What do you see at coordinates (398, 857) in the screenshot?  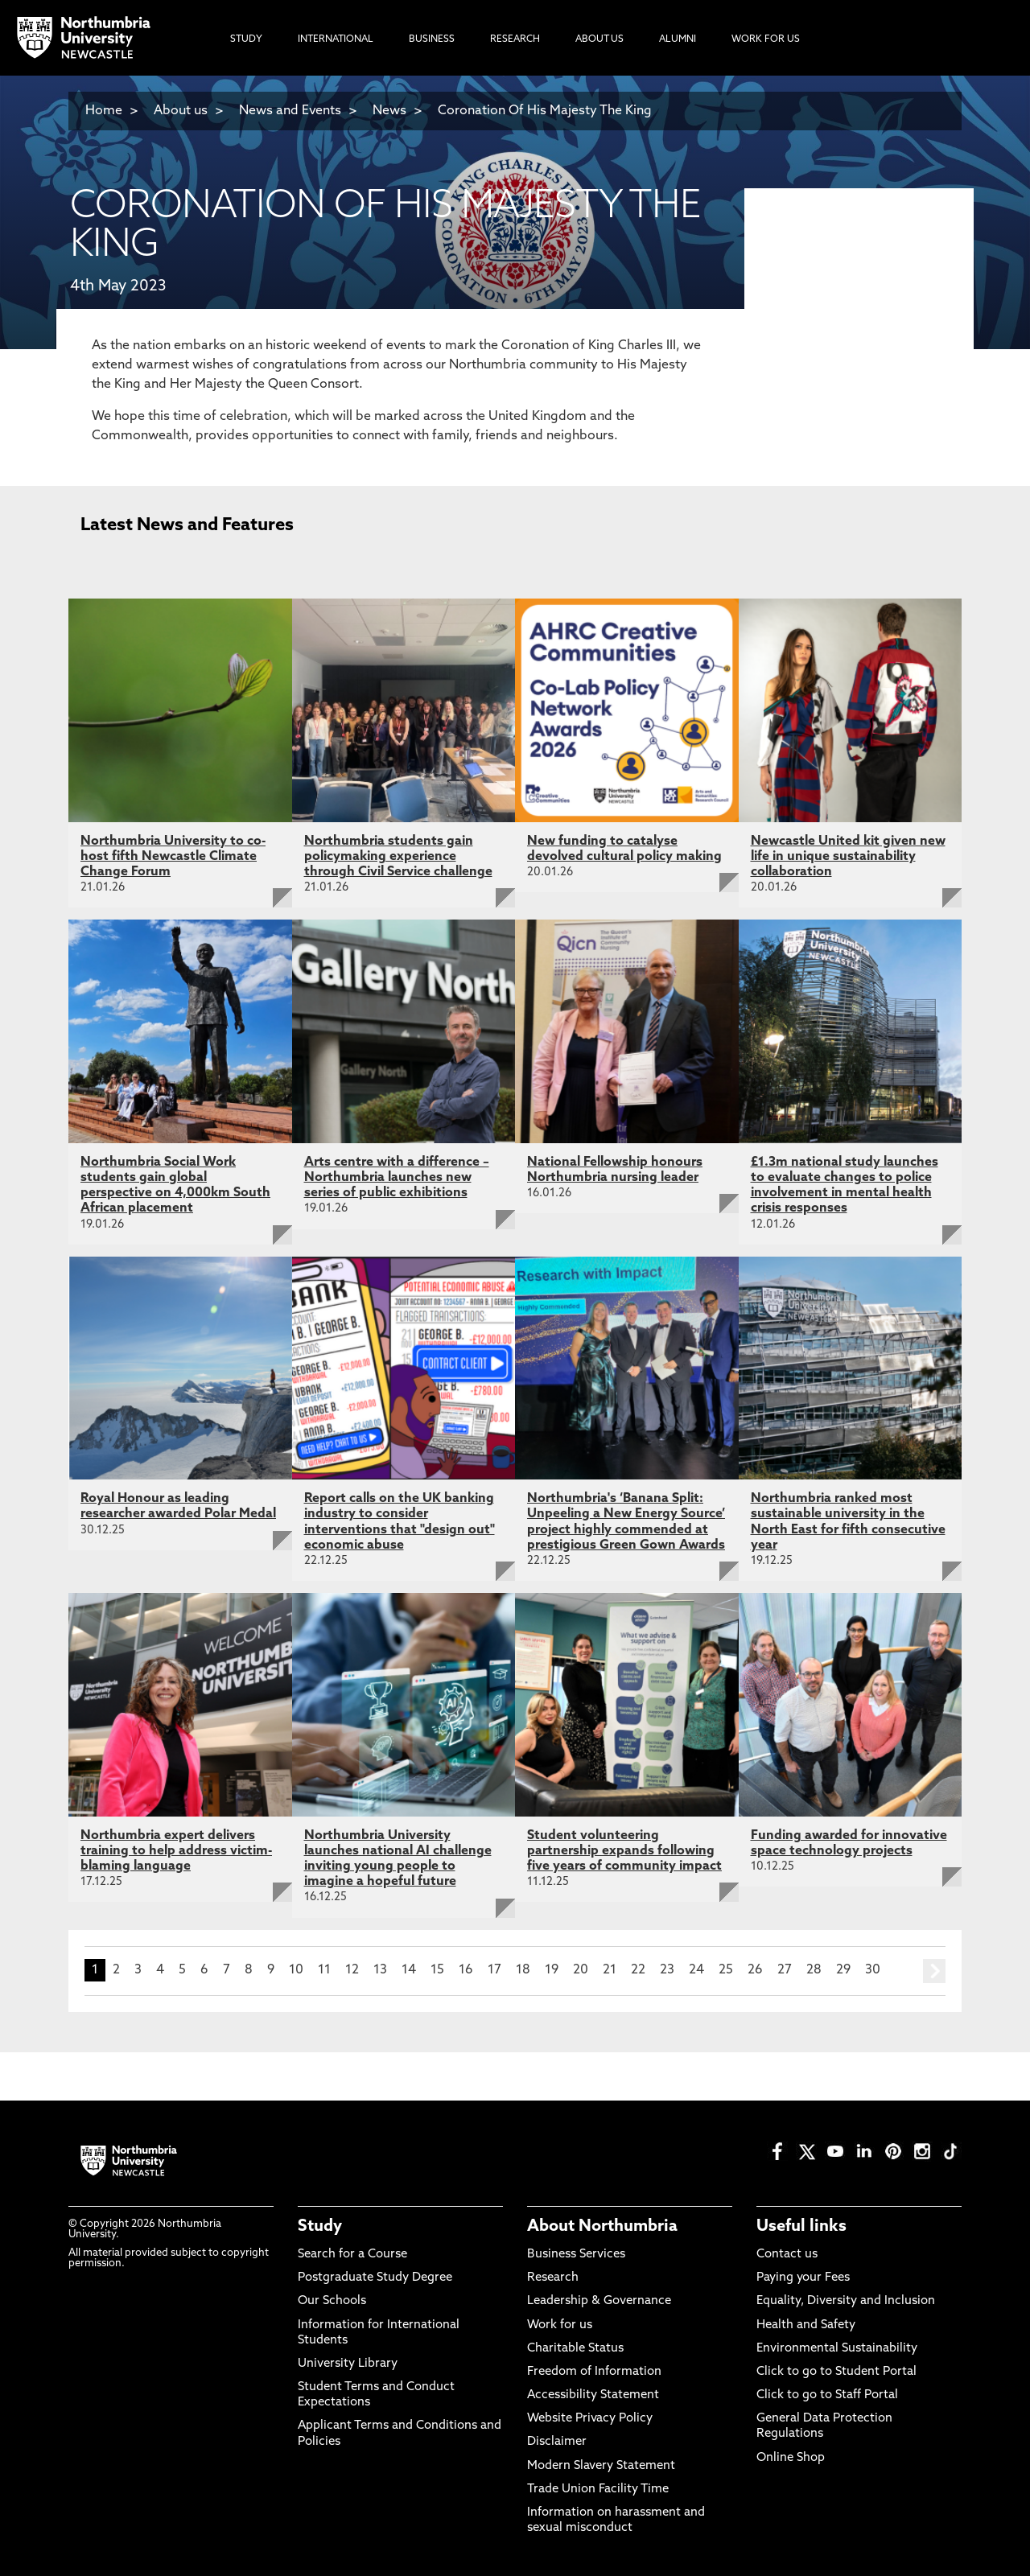 I see `Northumbria students gain policymaking experience through Civil Service challenge` at bounding box center [398, 857].